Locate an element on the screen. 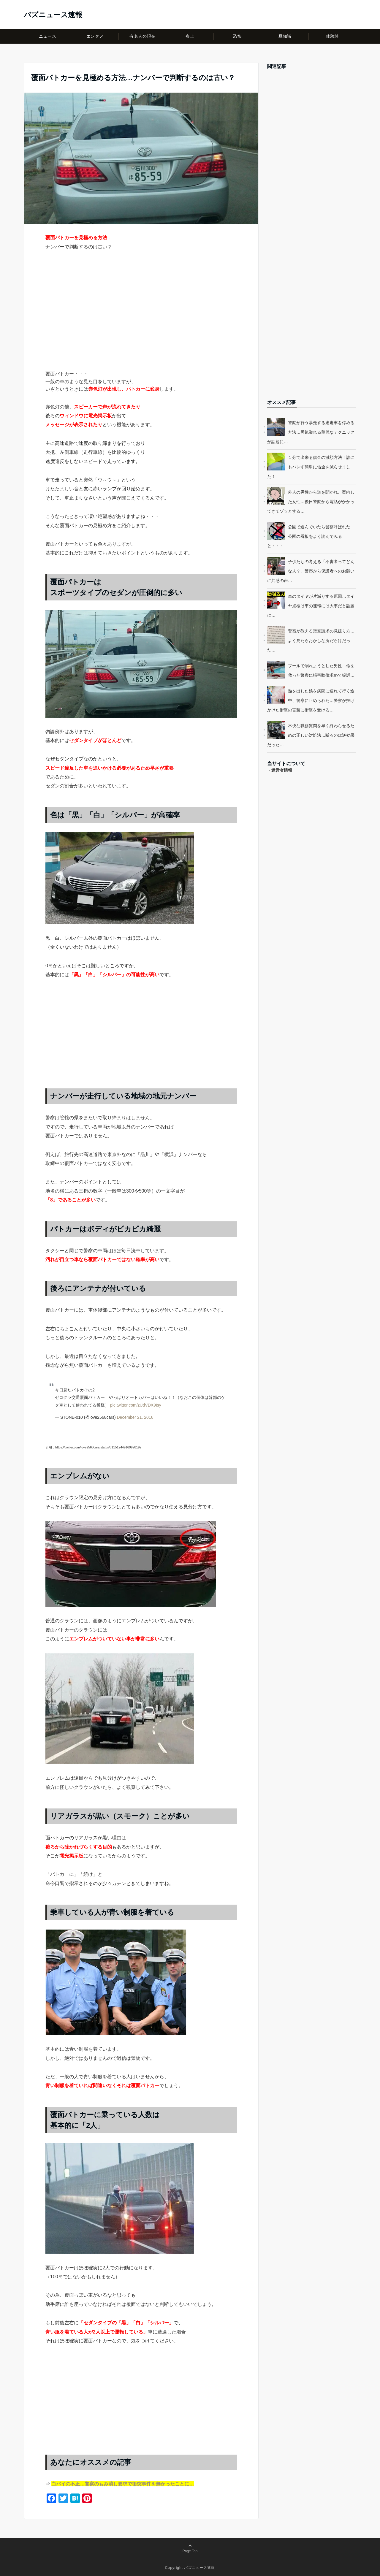  エンタメ is located at coordinates (95, 36).